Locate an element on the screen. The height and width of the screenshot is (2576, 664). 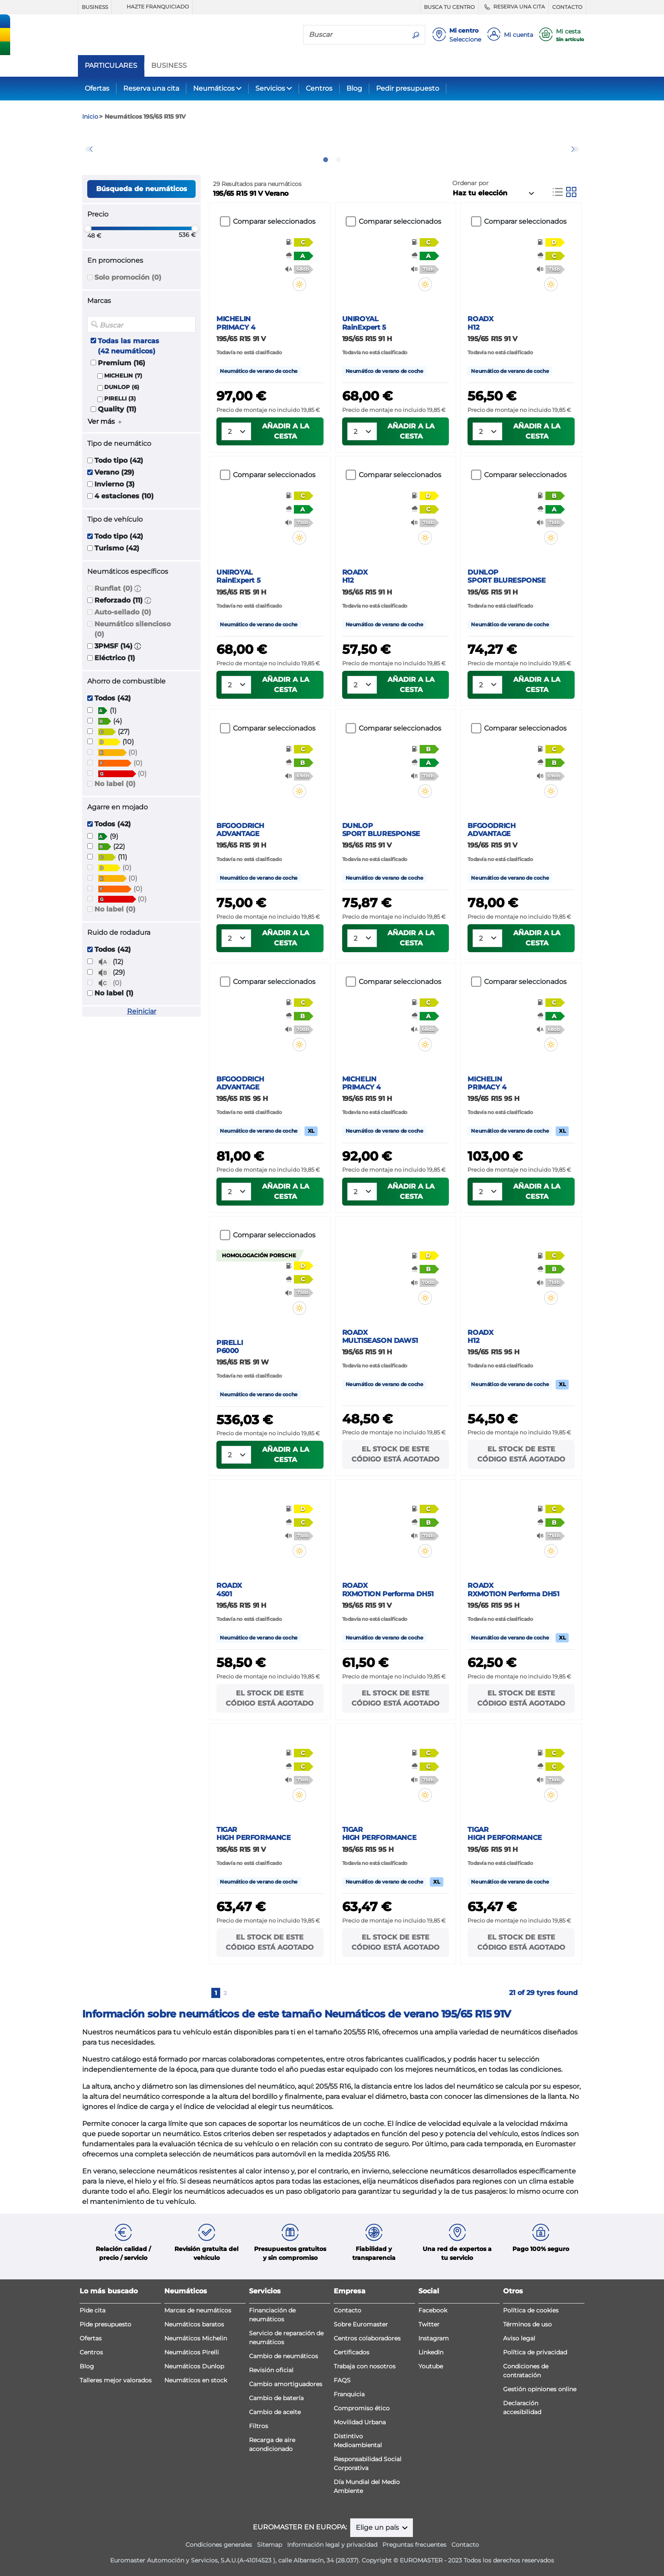
Sitemap is located at coordinates (269, 2544).